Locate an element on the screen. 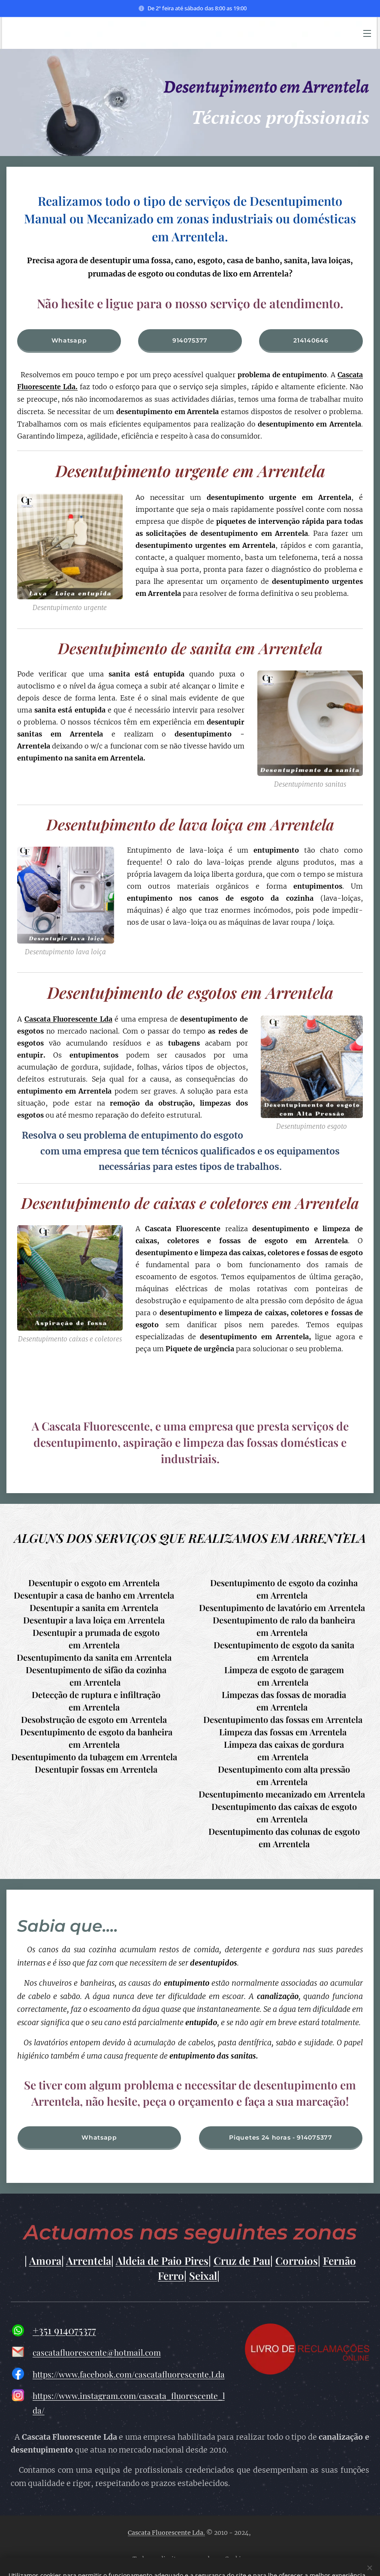 The width and height of the screenshot is (380, 2576). Corroios is located at coordinates (296, 2261).